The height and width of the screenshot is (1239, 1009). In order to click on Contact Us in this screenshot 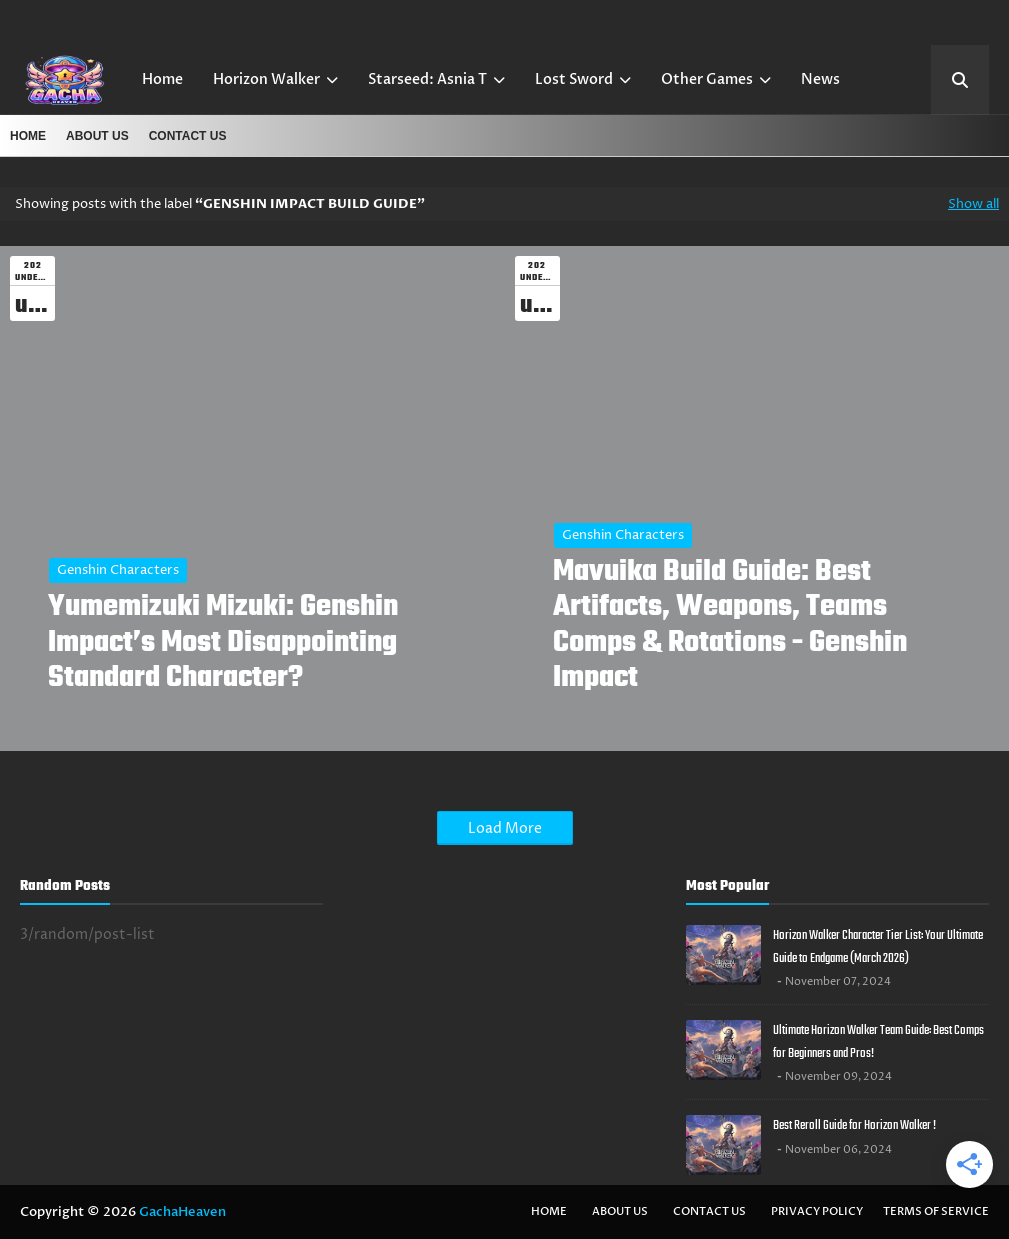, I will do `click(188, 136)`.